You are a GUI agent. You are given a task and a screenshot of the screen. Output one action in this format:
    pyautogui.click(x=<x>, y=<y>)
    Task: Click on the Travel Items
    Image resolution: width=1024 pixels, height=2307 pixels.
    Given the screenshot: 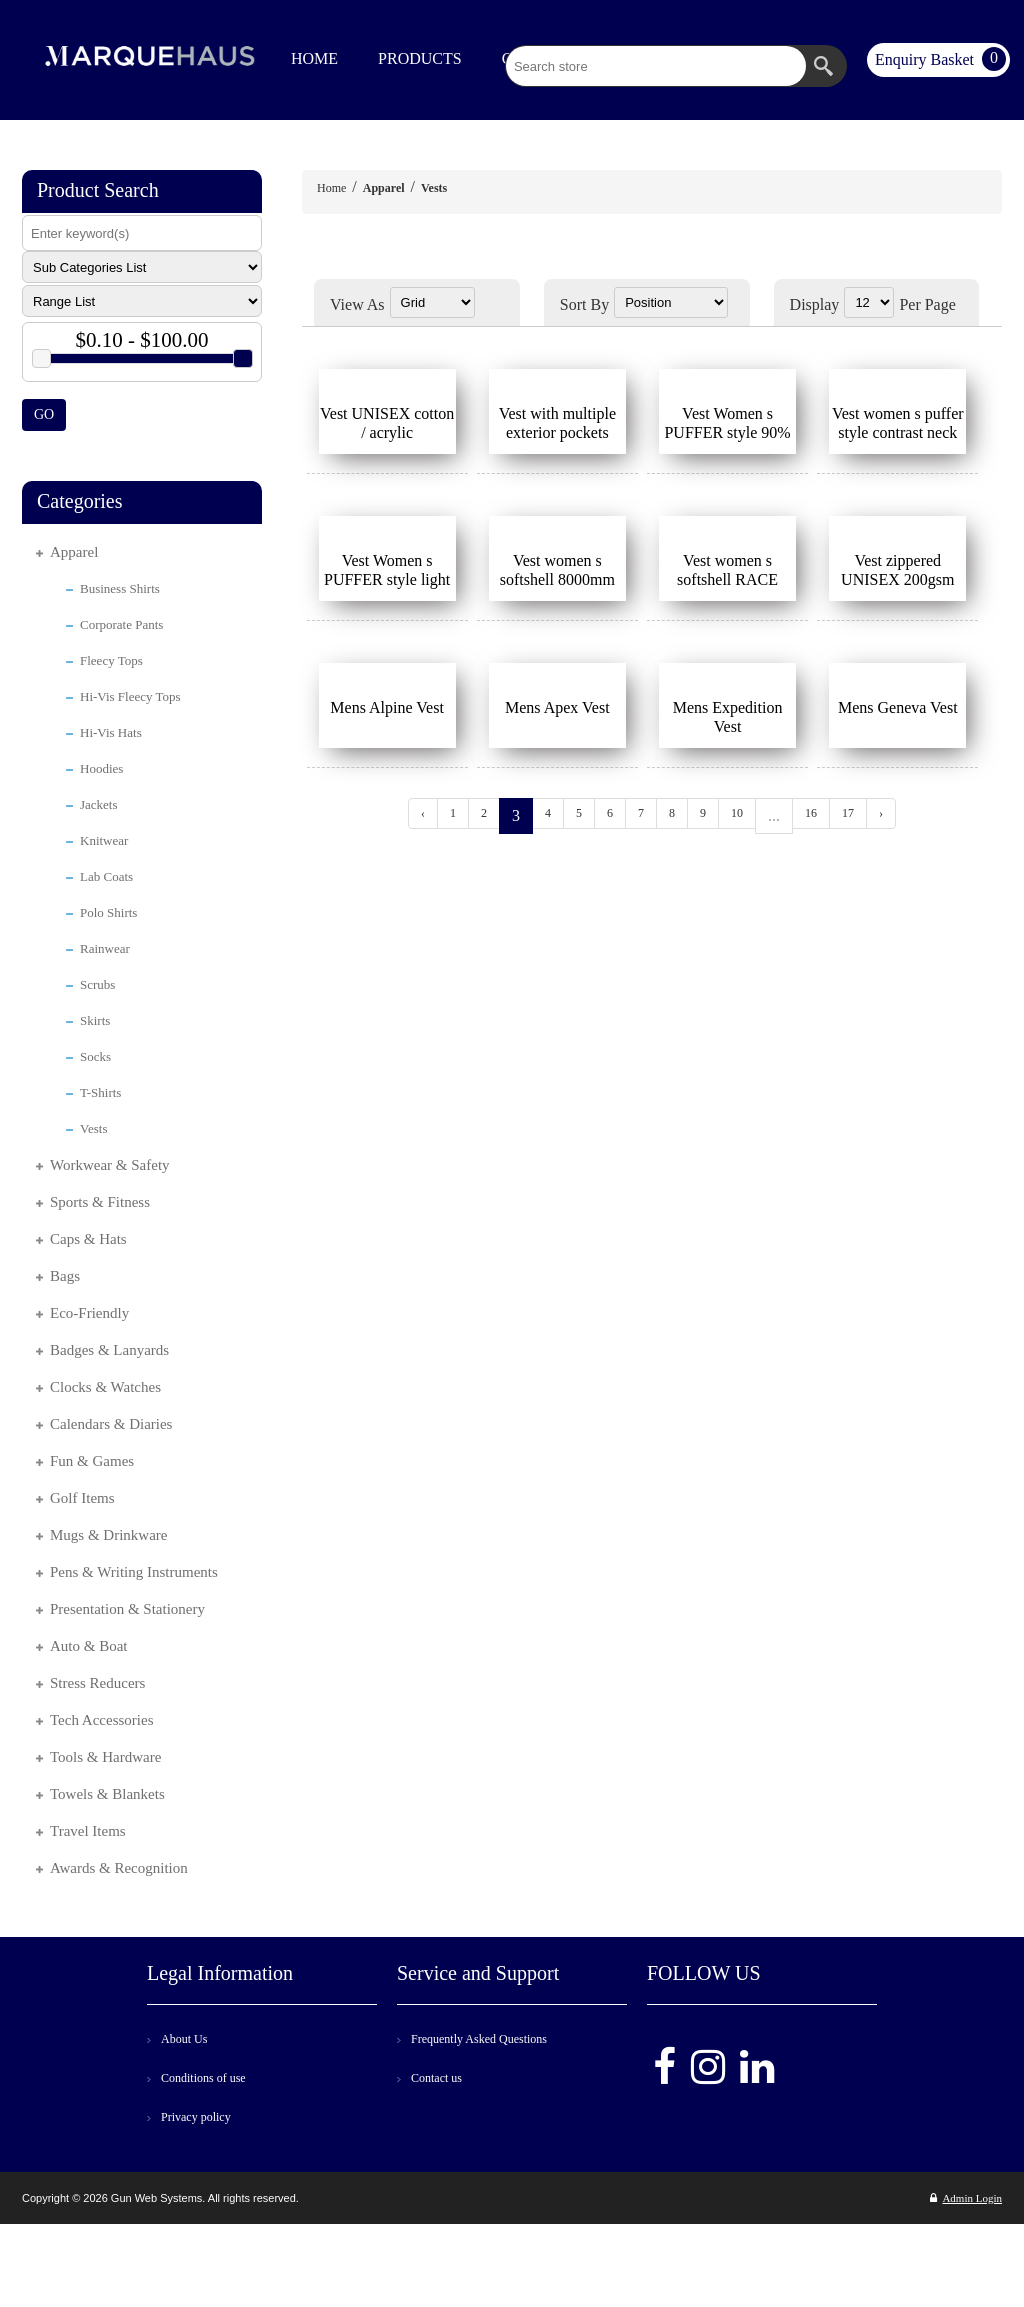 What is the action you would take?
    pyautogui.click(x=88, y=1831)
    